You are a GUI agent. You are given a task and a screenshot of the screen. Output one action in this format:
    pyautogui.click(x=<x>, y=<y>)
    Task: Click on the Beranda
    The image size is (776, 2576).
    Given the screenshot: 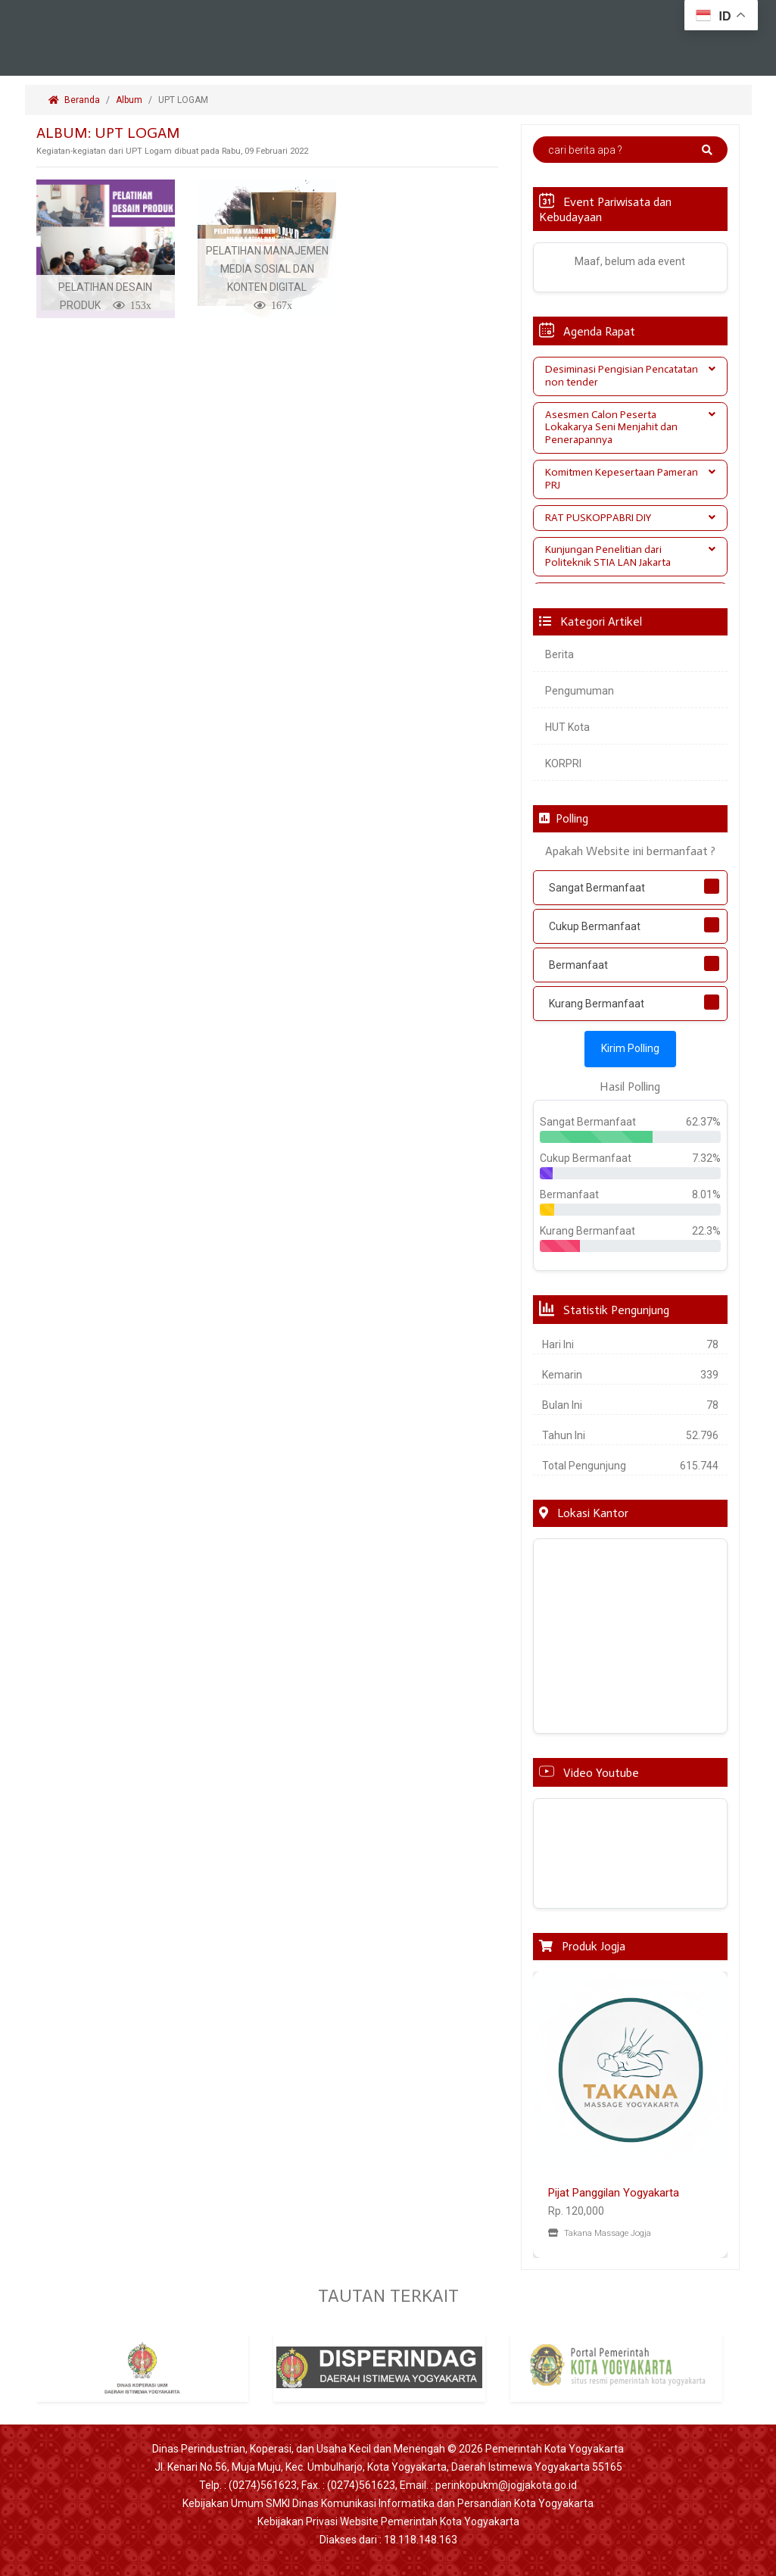 What is the action you would take?
    pyautogui.click(x=74, y=100)
    